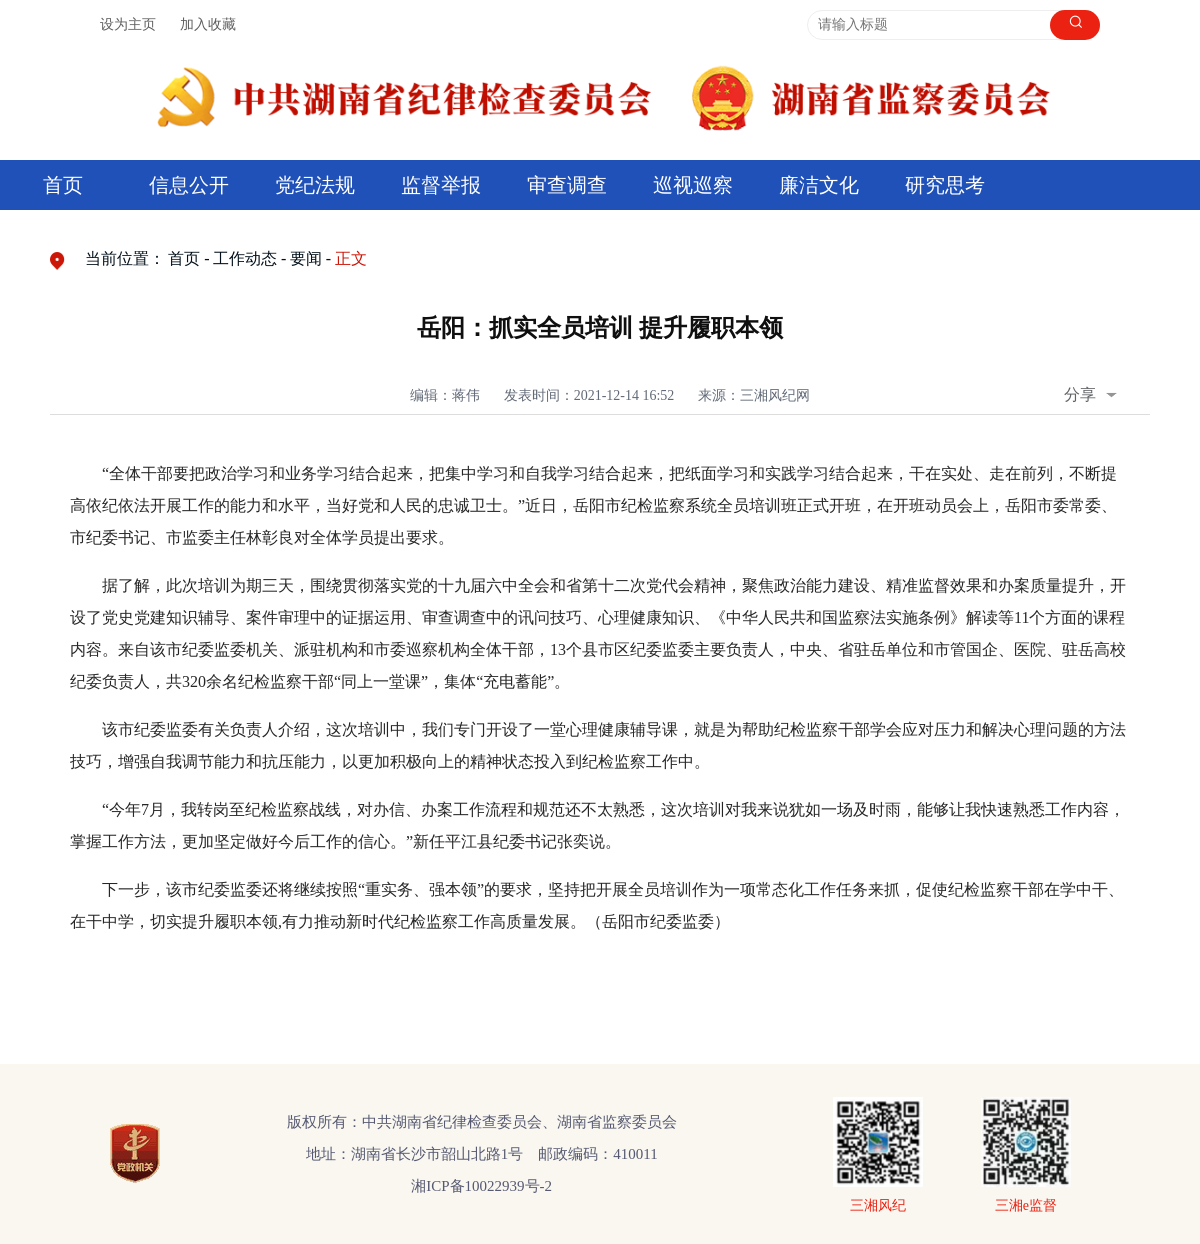  I want to click on 审查调查, so click(567, 185).